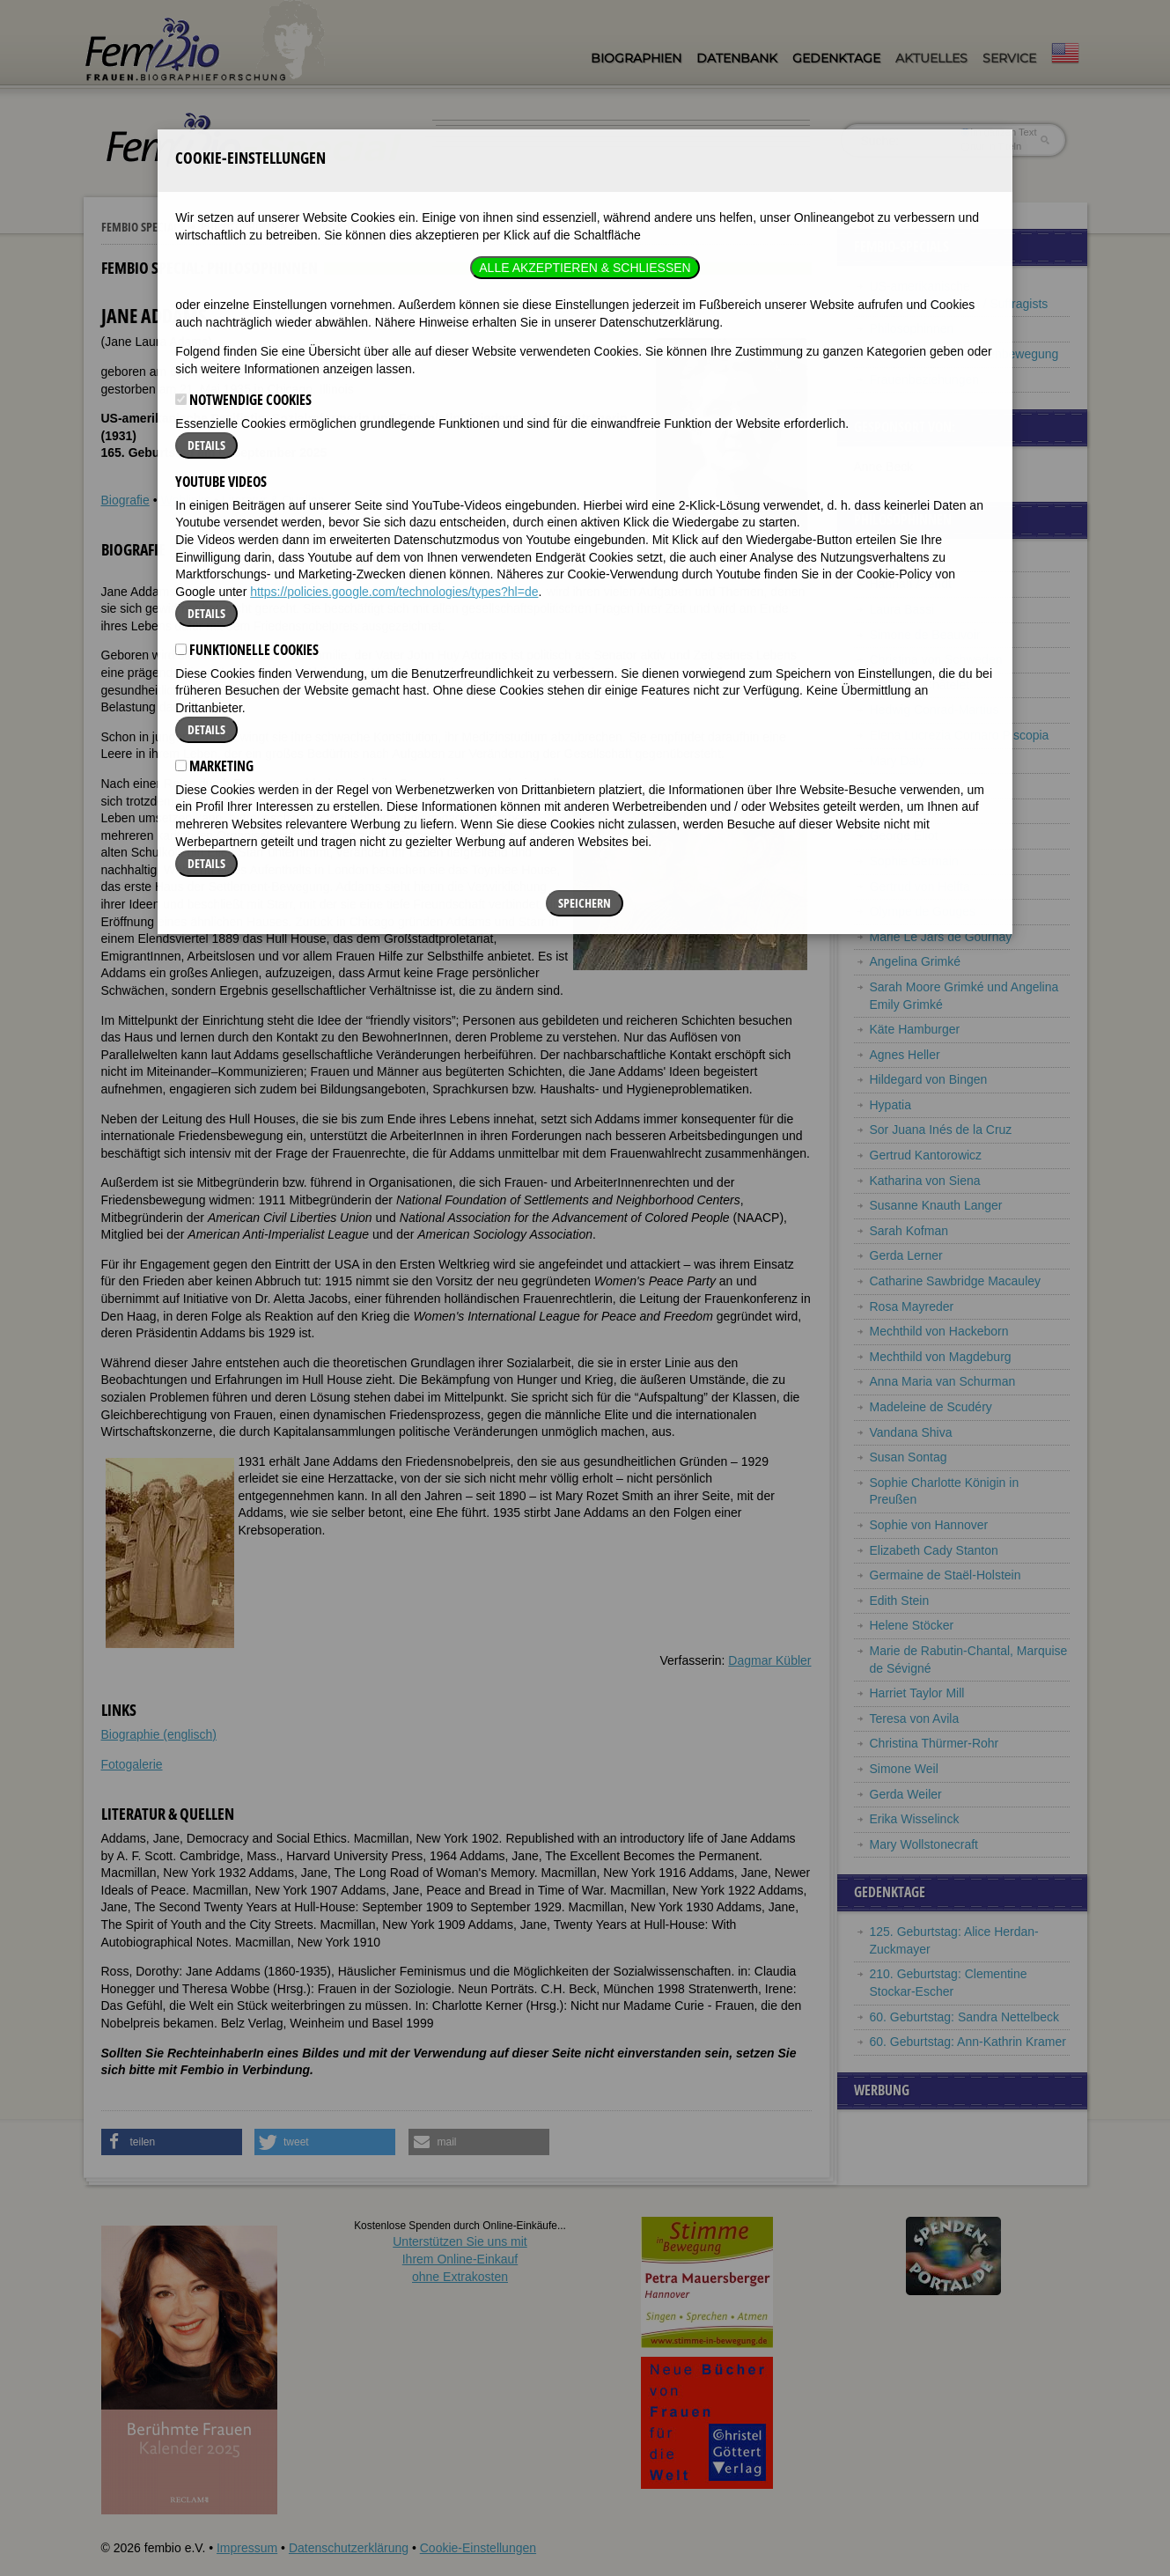  What do you see at coordinates (936, 659) in the screenshot?
I see `Christina von Schweden` at bounding box center [936, 659].